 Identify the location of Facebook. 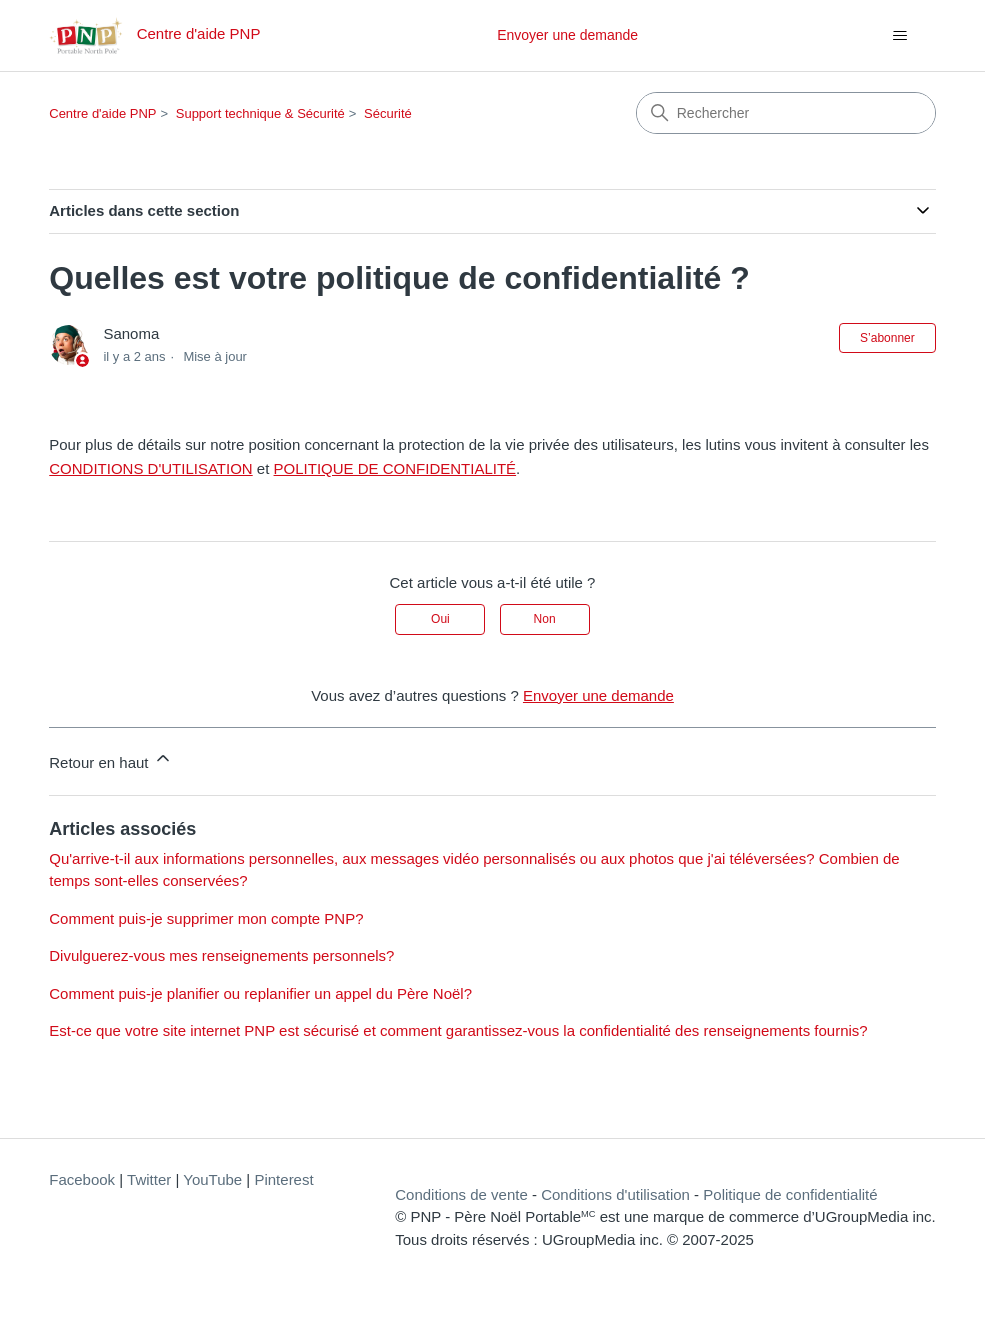
(82, 1179).